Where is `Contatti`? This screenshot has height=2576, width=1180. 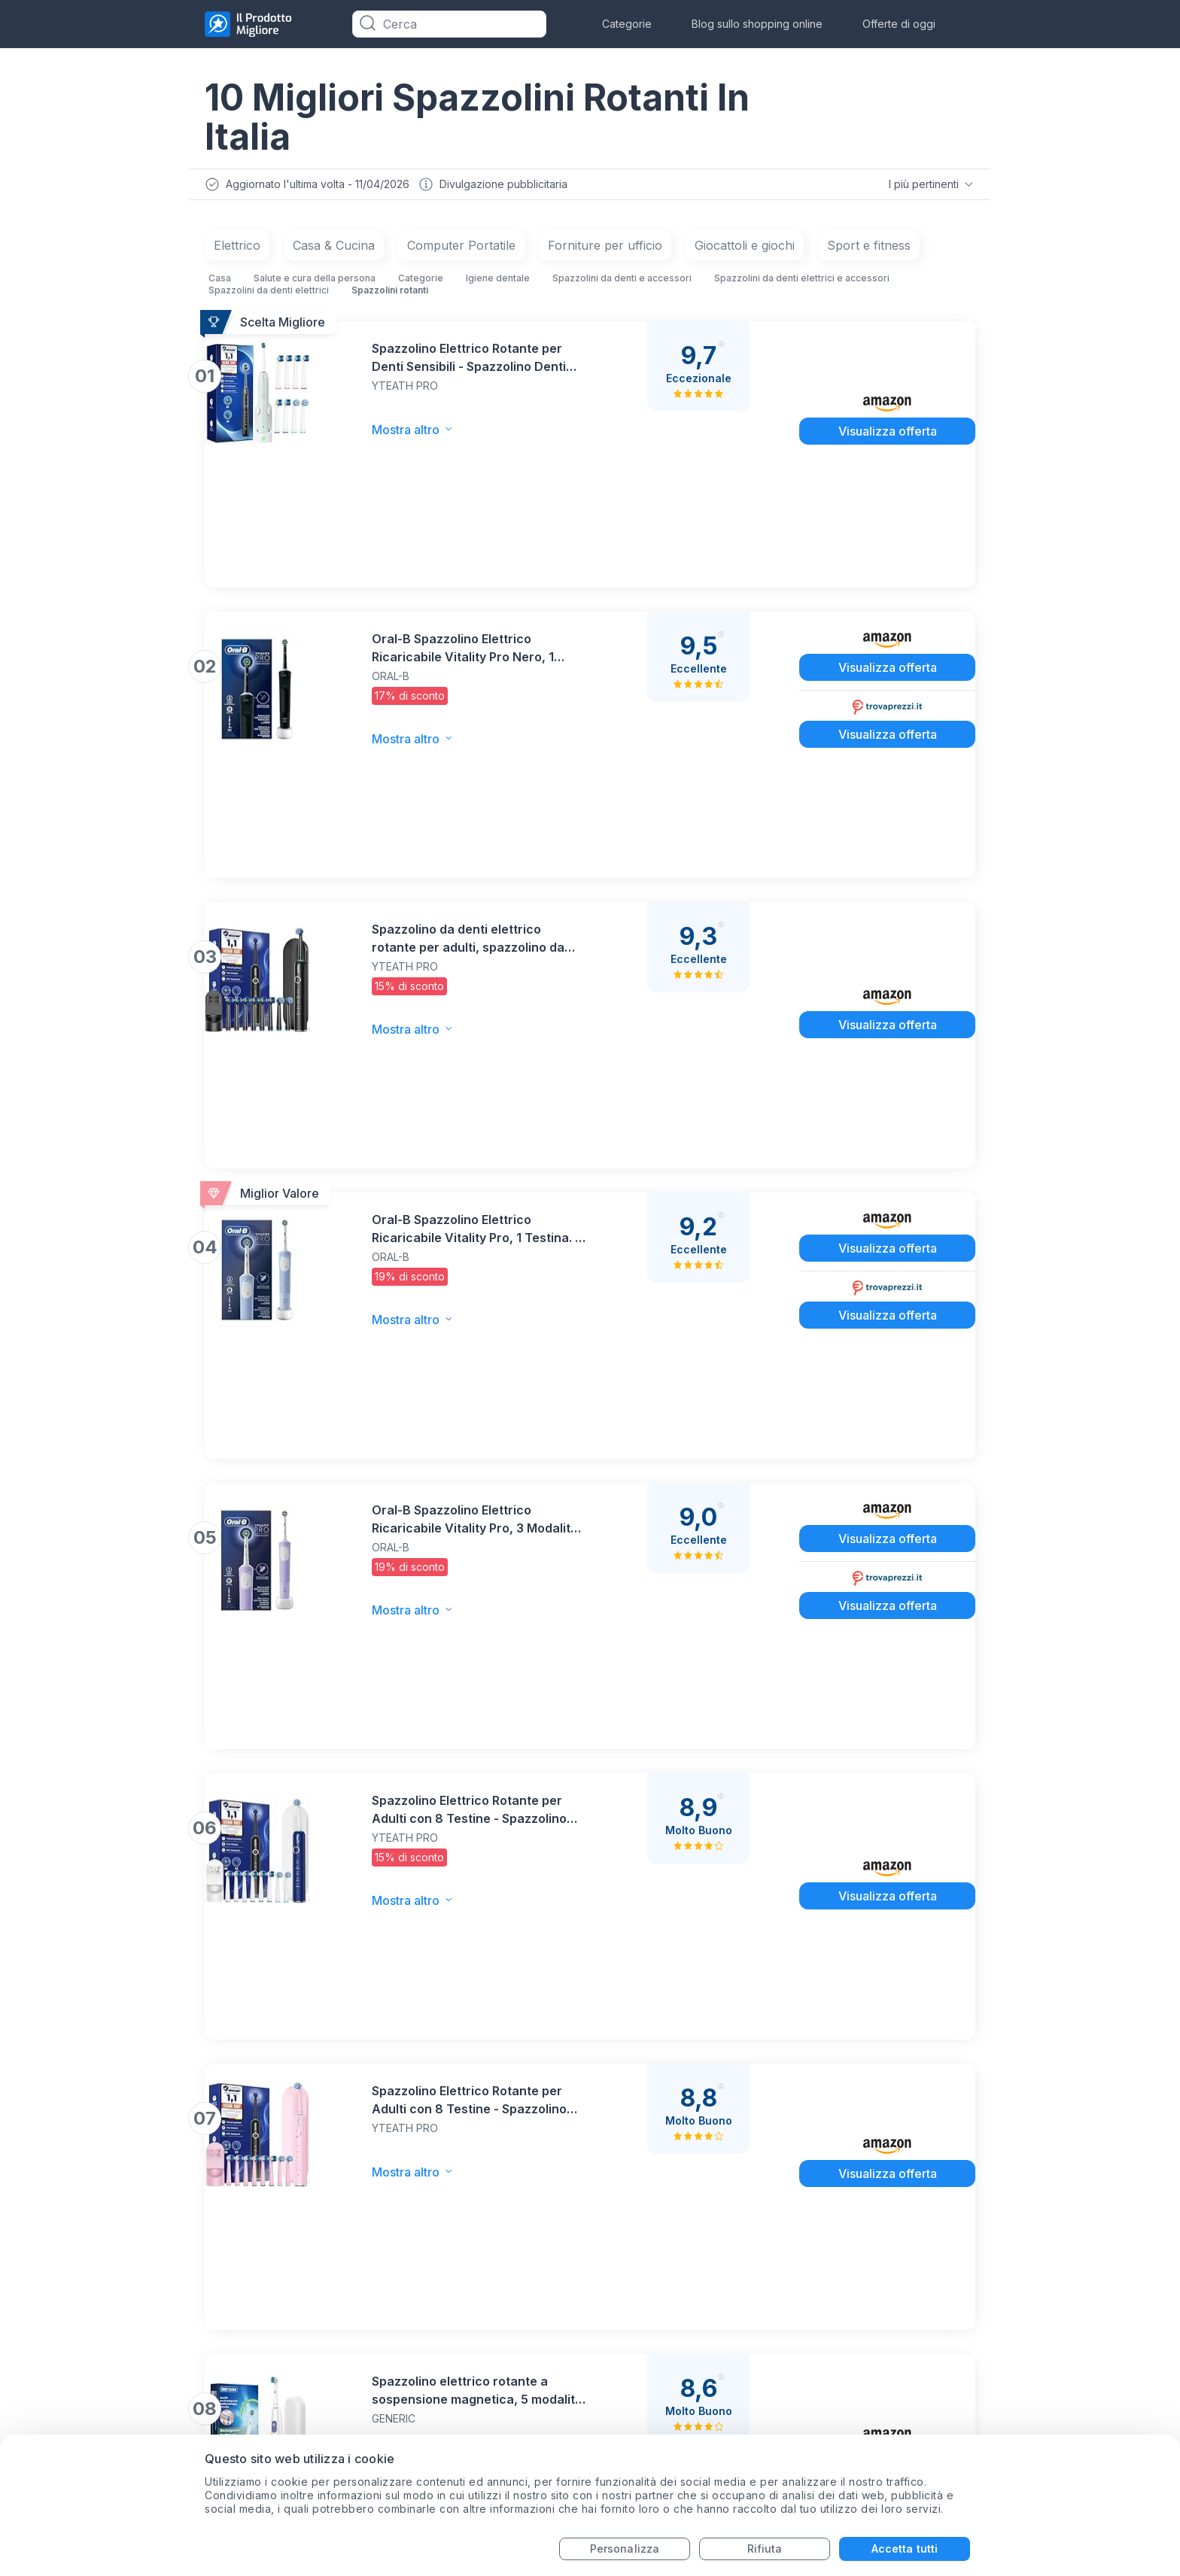 Contatti is located at coordinates (486, 2311).